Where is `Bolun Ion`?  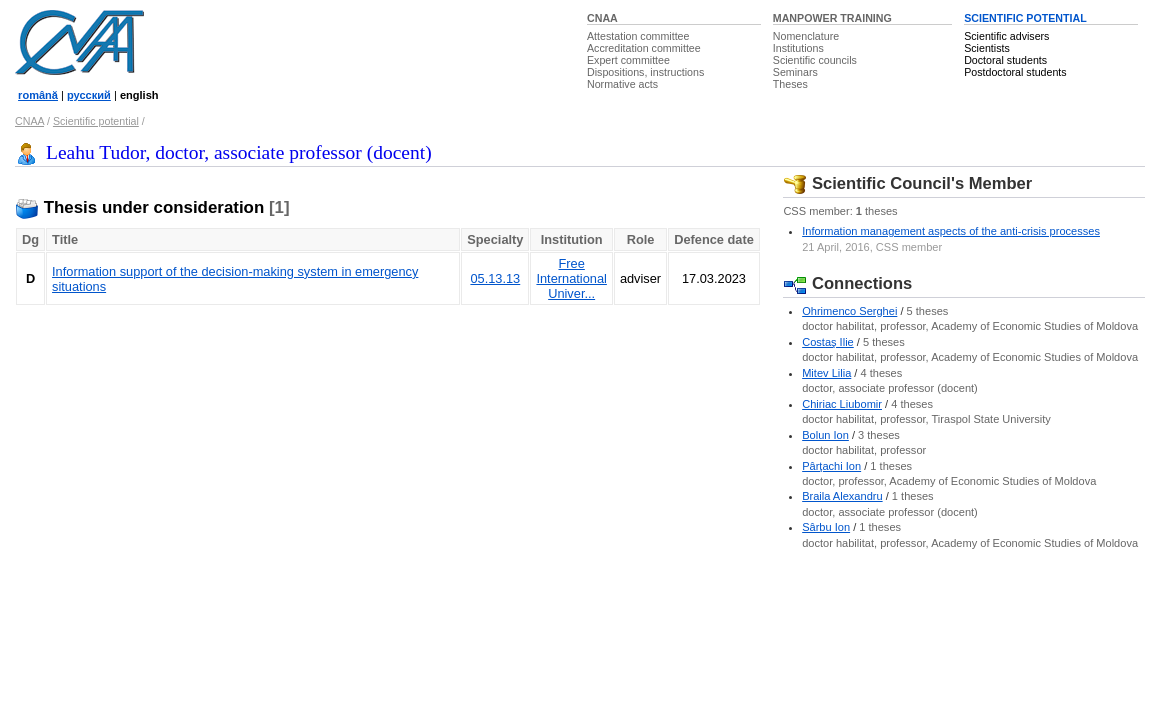 Bolun Ion is located at coordinates (825, 435).